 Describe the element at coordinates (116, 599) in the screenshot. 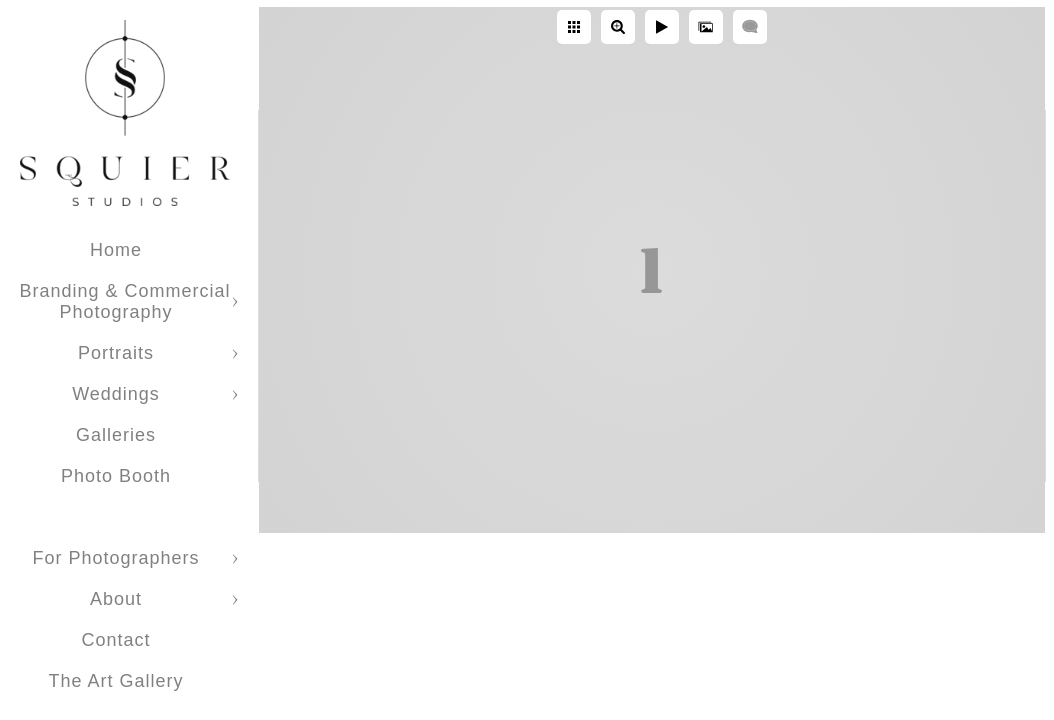

I see `About` at that location.